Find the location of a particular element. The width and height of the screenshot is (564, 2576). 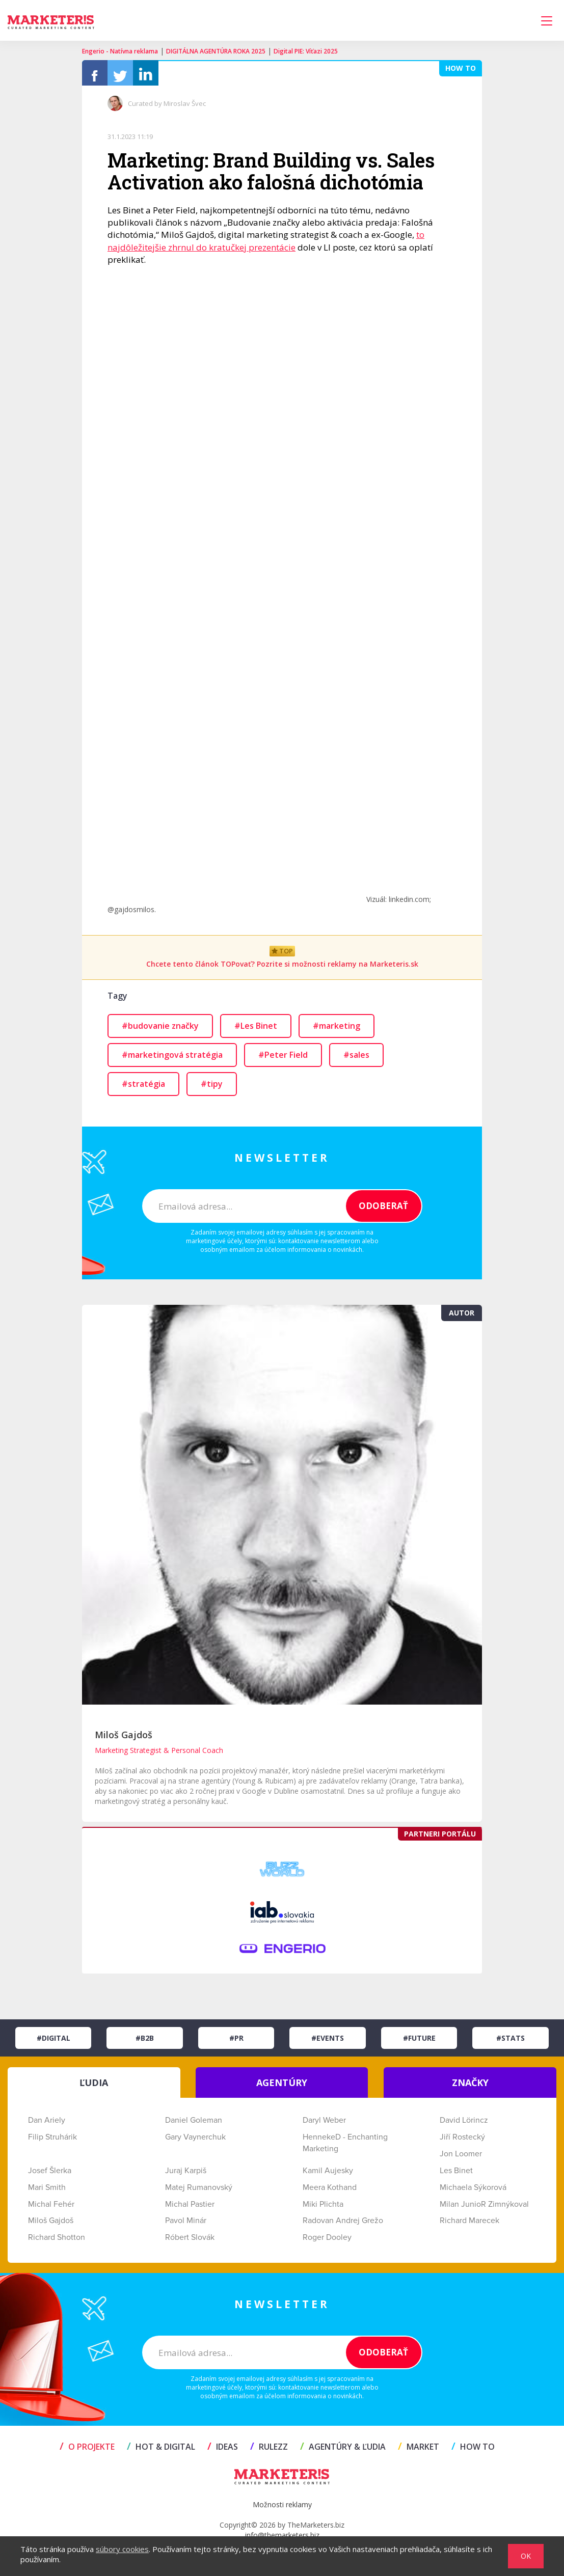

#marketingová stratégia is located at coordinates (172, 1059).